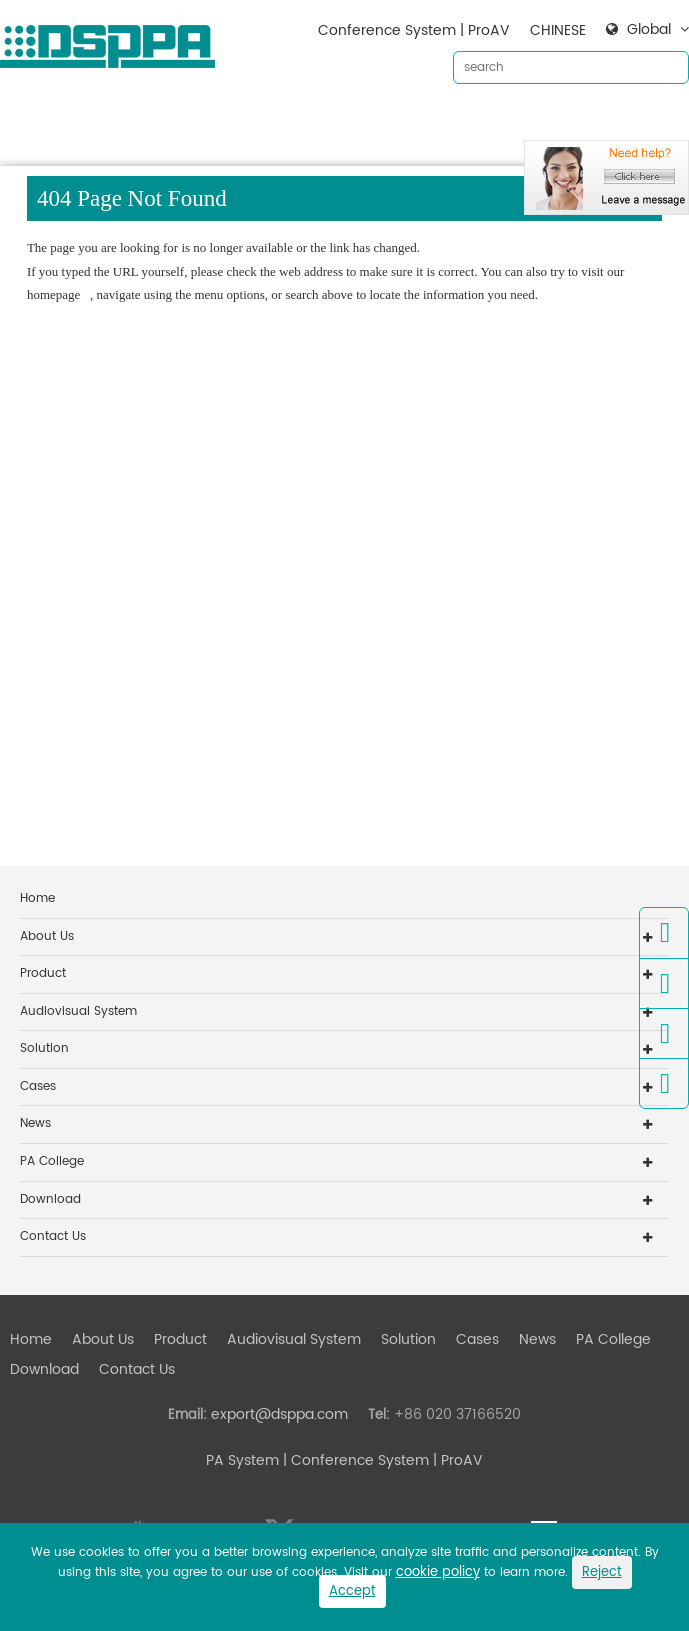 The width and height of the screenshot is (689, 1631). Describe the element at coordinates (242, 1460) in the screenshot. I see `PA System` at that location.